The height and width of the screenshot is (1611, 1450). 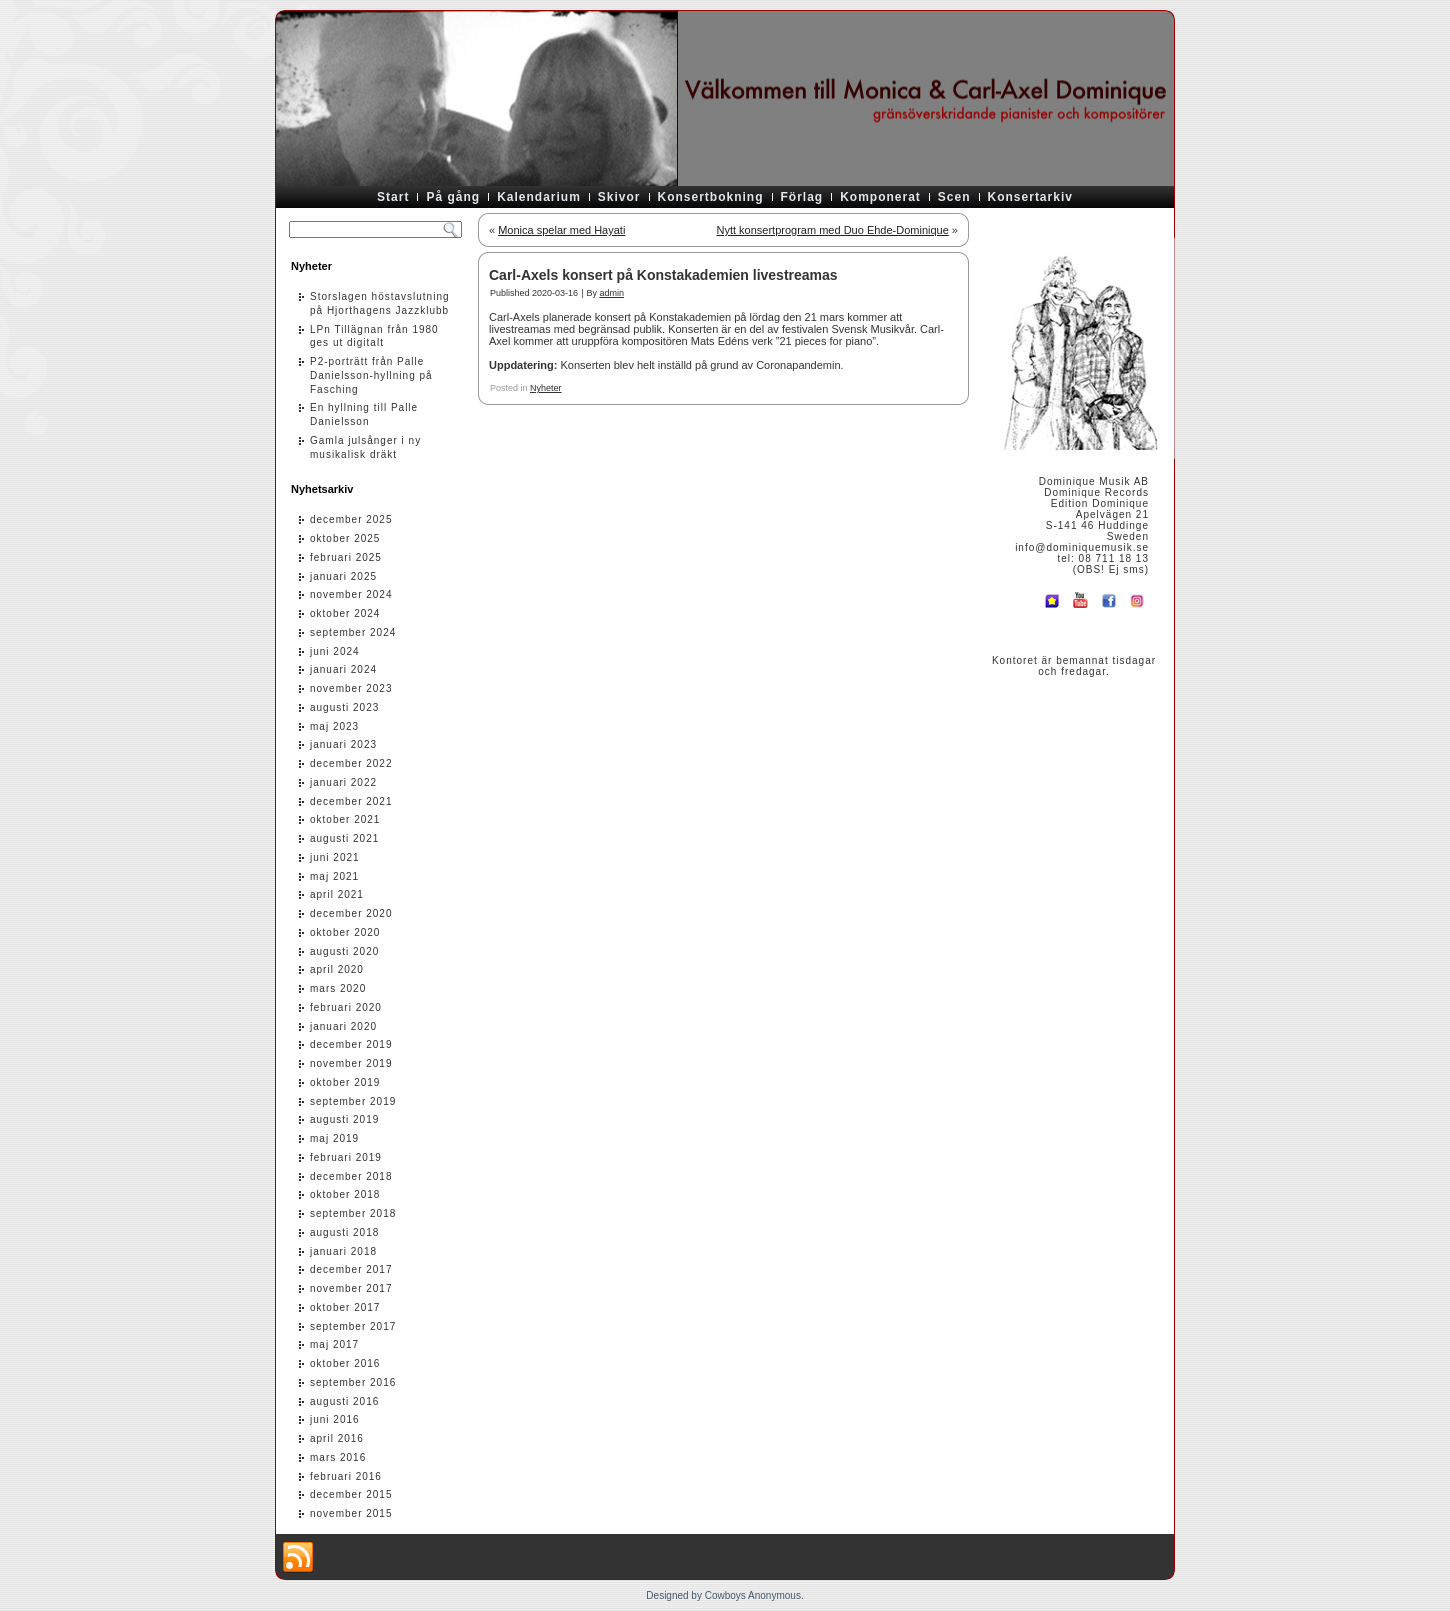 I want to click on maj 2021, so click(x=334, y=876).